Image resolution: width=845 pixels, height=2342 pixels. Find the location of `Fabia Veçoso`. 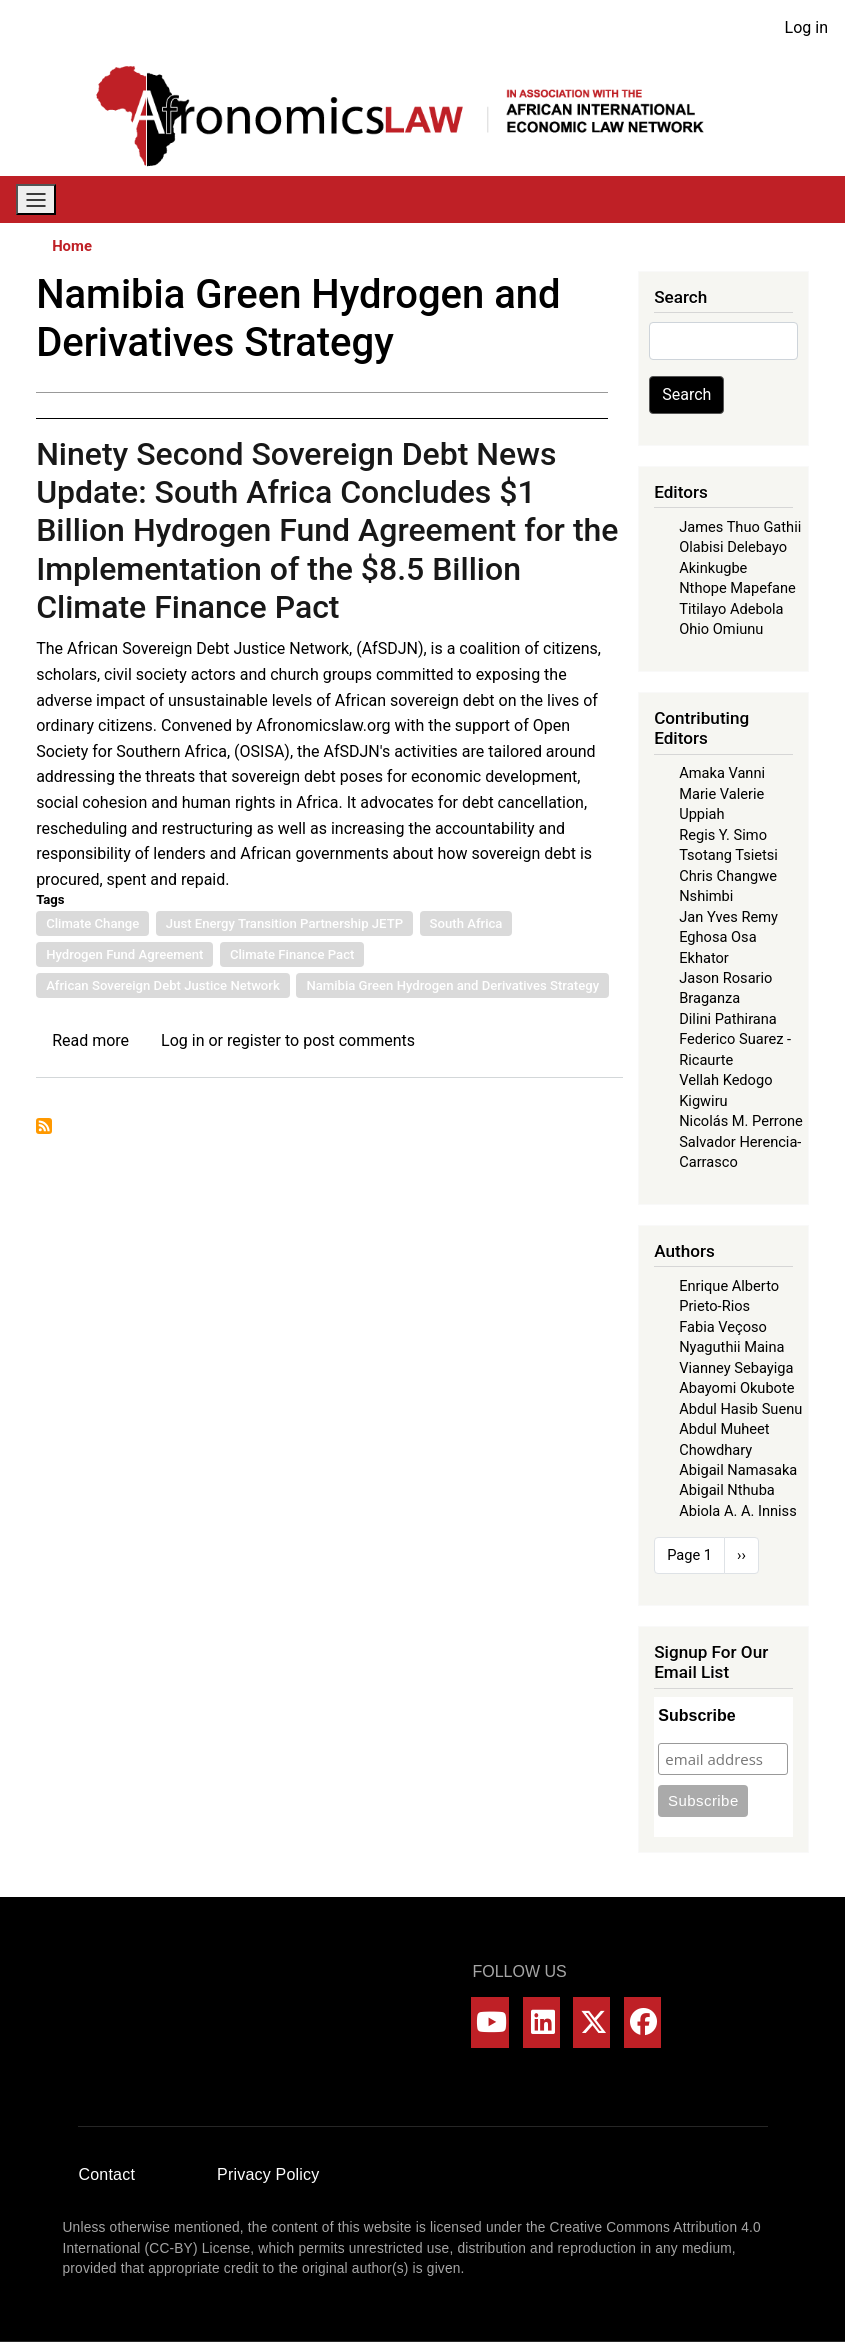

Fabia Veçoso is located at coordinates (723, 1327).